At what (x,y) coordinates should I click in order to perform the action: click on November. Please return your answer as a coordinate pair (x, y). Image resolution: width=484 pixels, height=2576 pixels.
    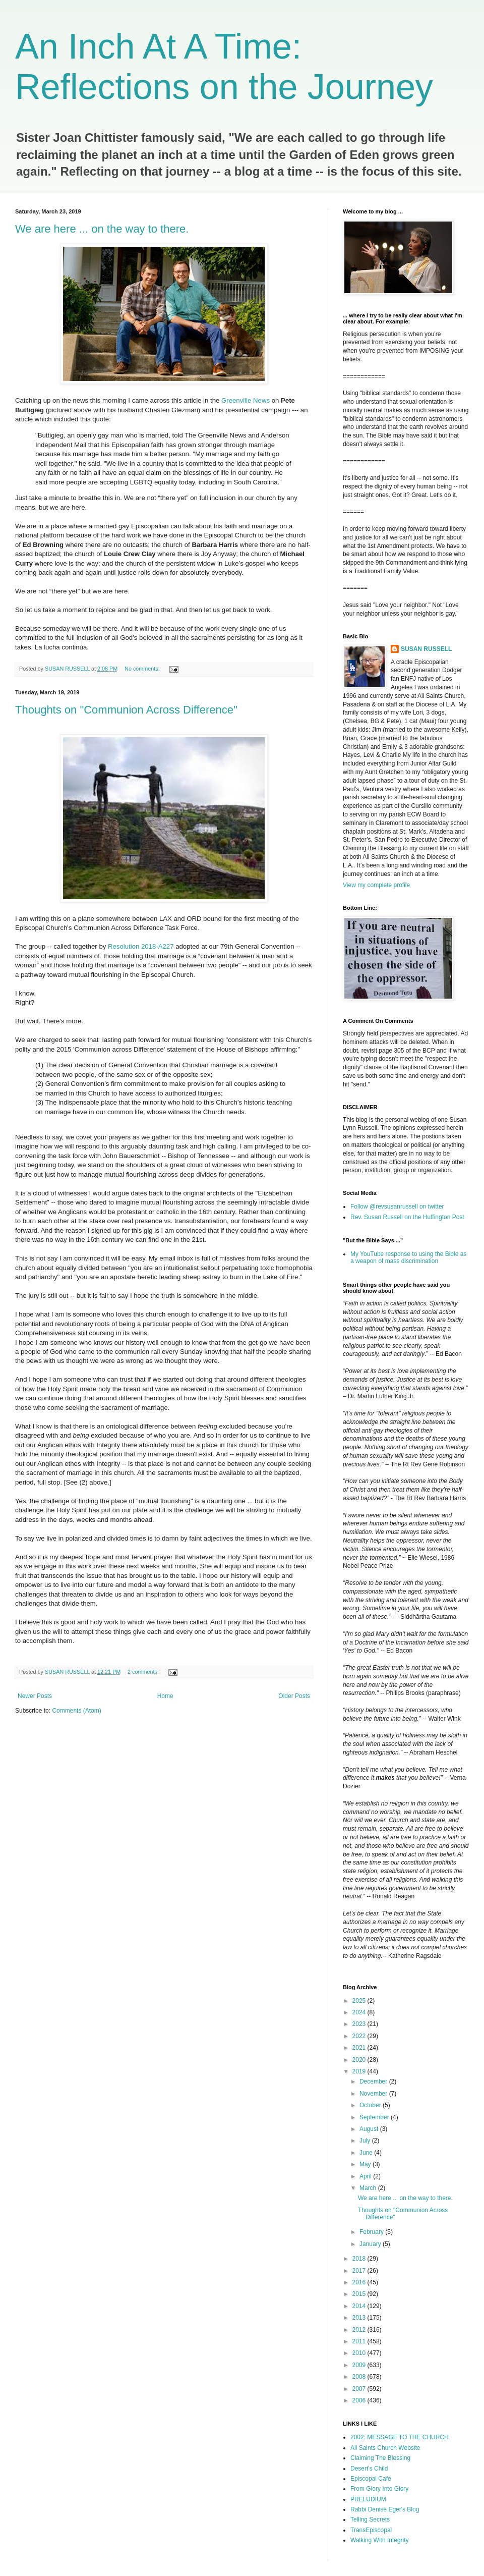
    Looking at the image, I should click on (374, 2093).